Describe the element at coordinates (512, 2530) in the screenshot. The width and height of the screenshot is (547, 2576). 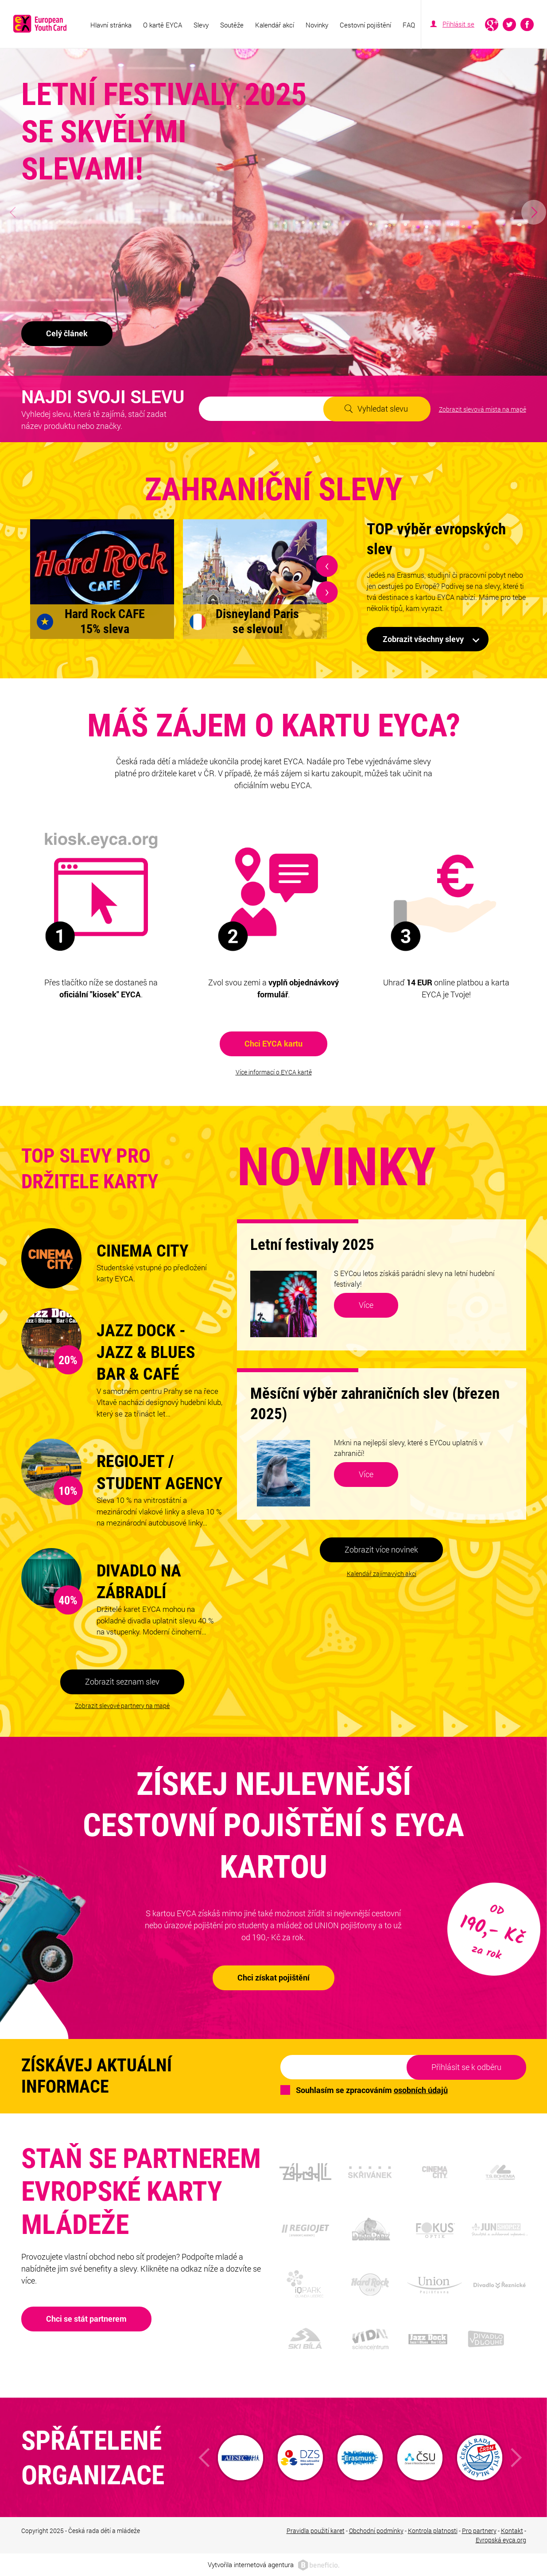
I see `Kontakt` at that location.